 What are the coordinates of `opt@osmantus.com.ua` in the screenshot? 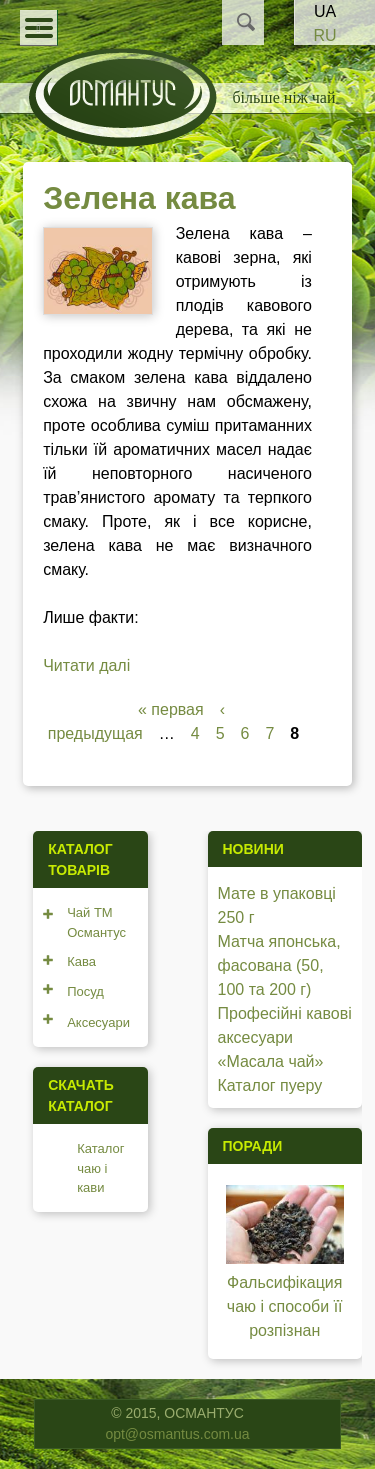 It's located at (177, 1434).